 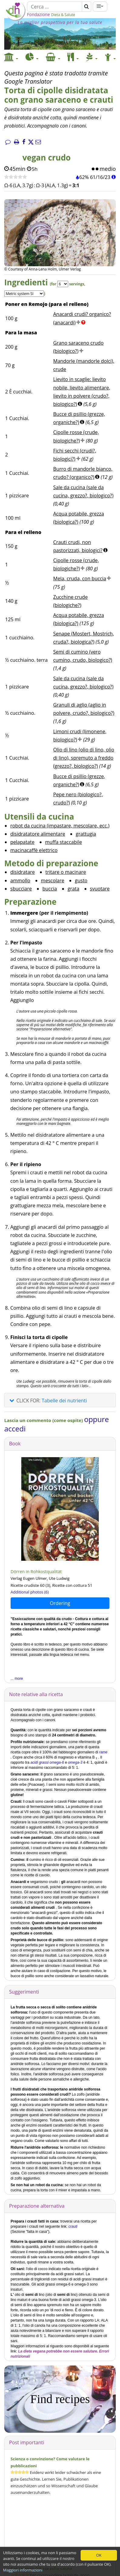 What do you see at coordinates (62, 284) in the screenshot?
I see `[Servings]` at bounding box center [62, 284].